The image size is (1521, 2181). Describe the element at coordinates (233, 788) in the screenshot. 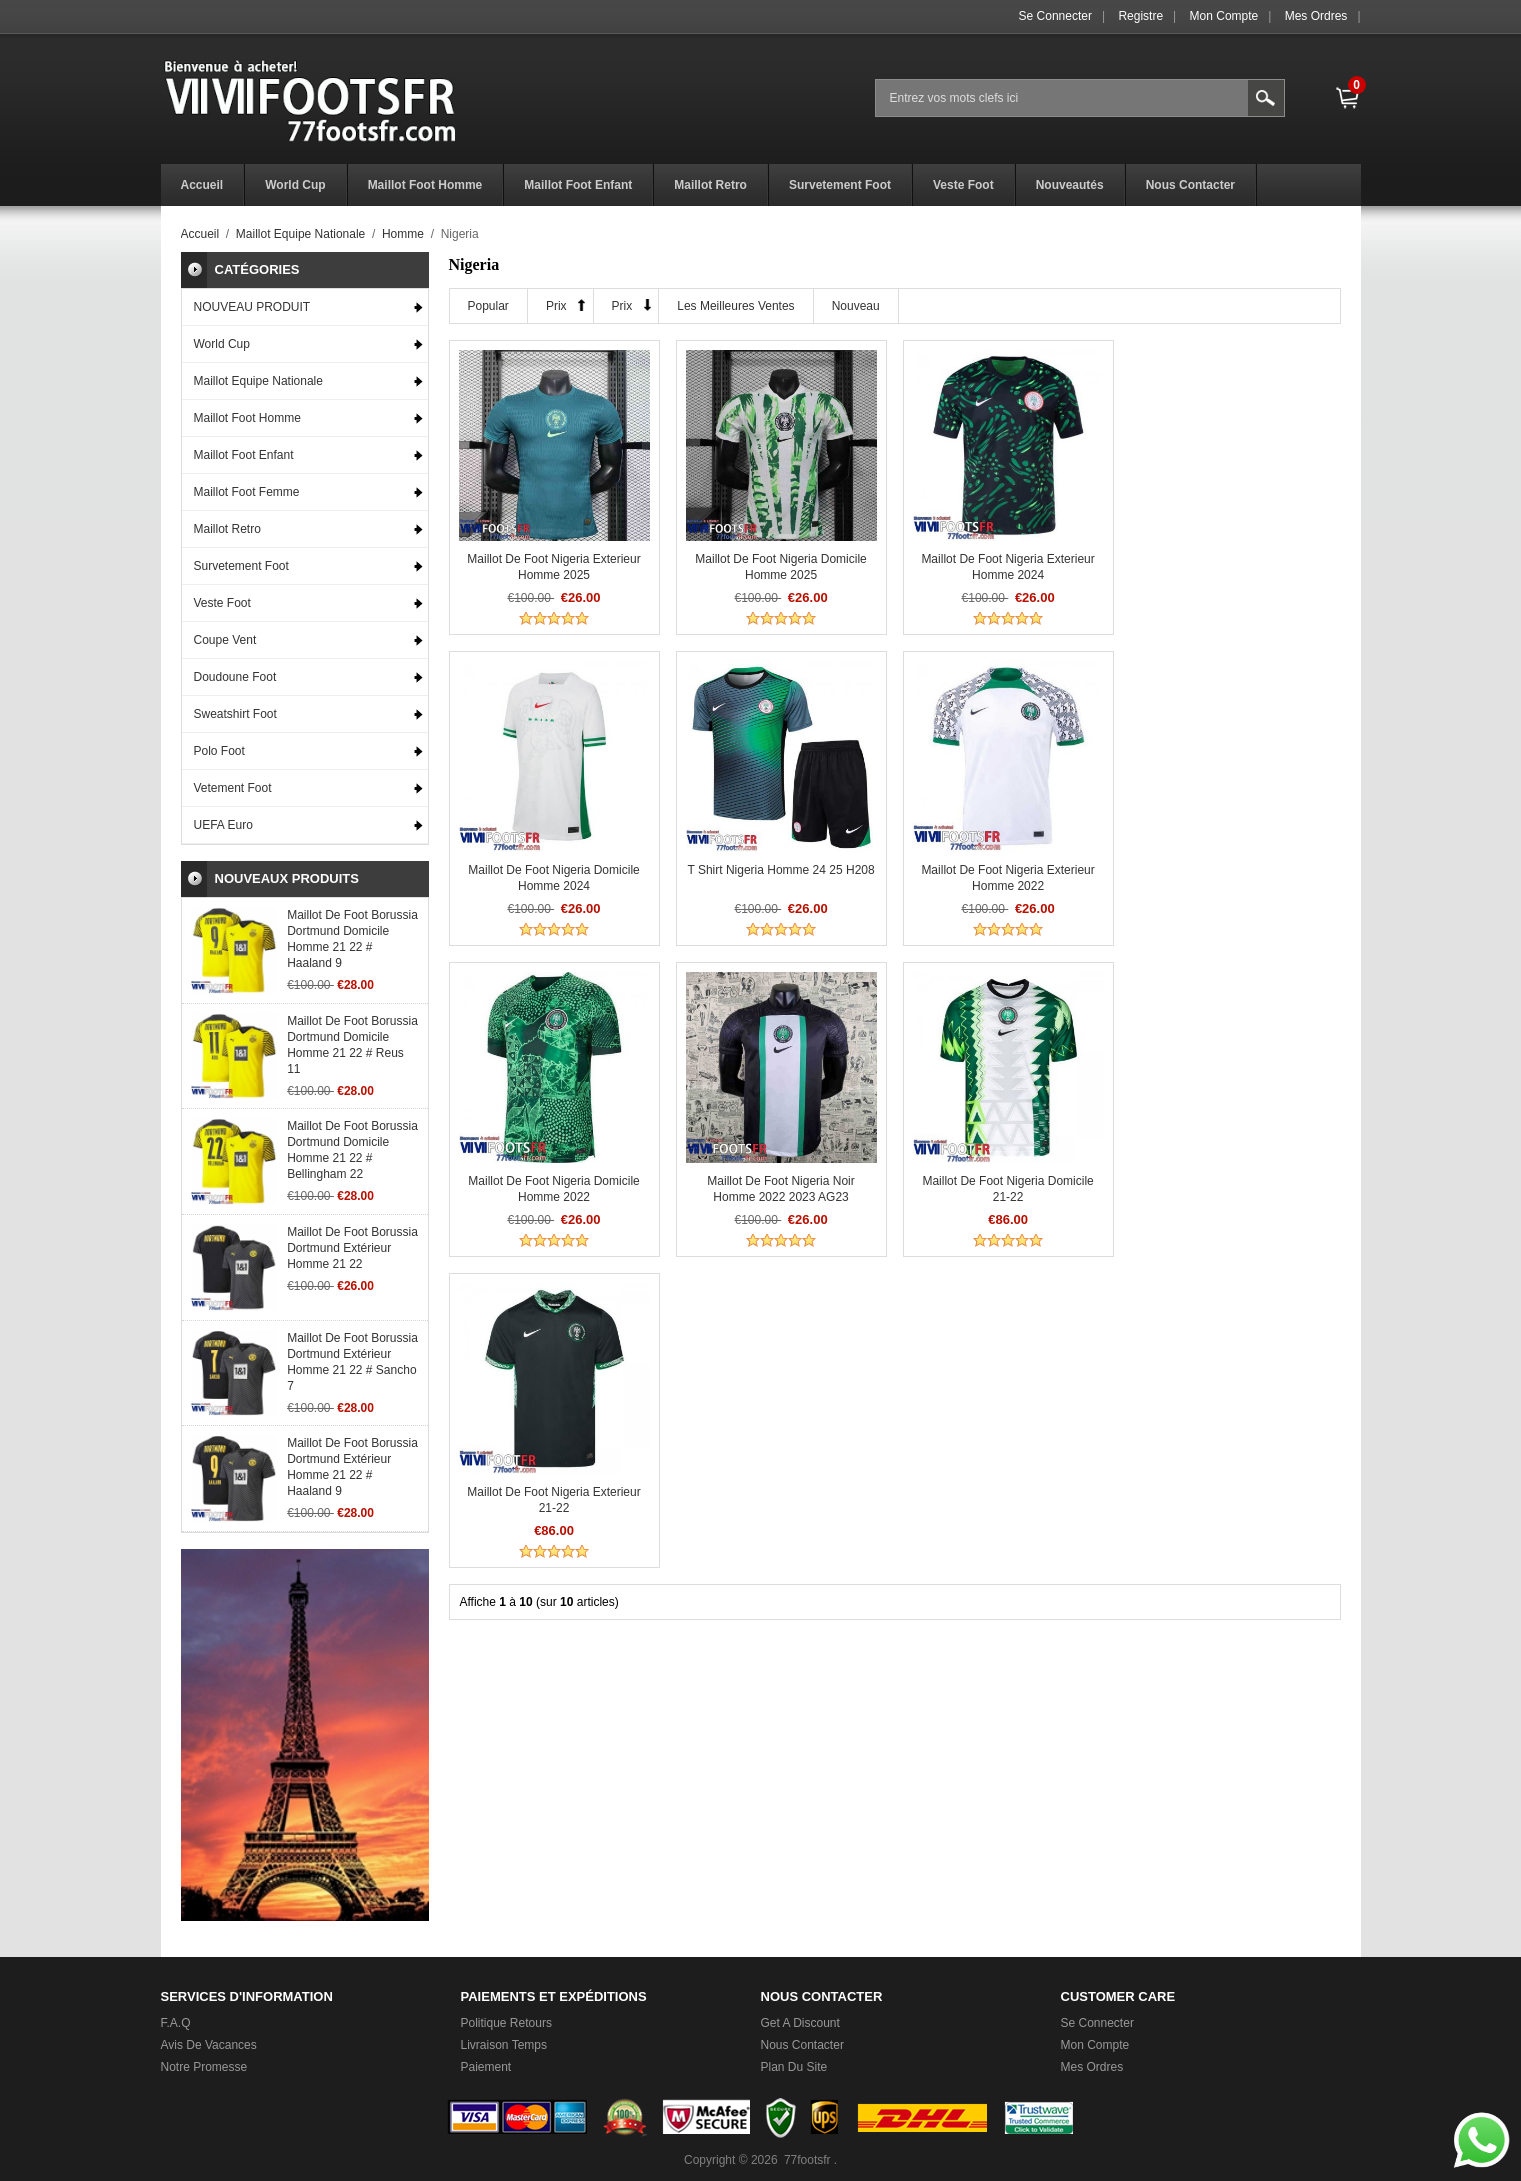

I see `Vetement Foot` at that location.